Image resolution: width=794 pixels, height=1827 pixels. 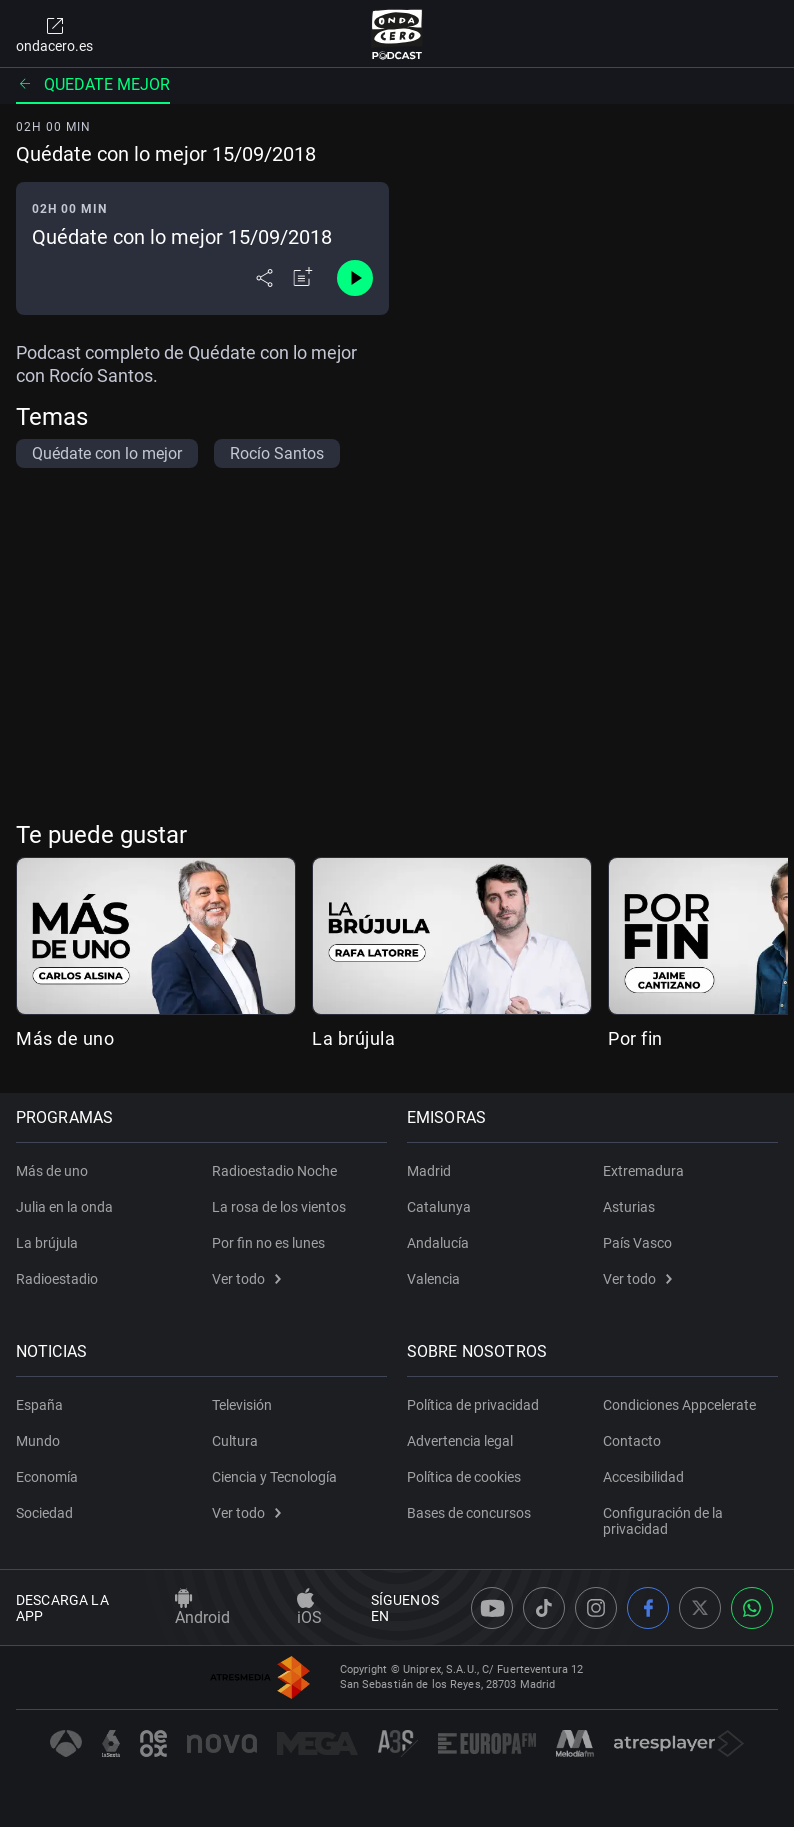 I want to click on Sociedad, so click(x=44, y=1513).